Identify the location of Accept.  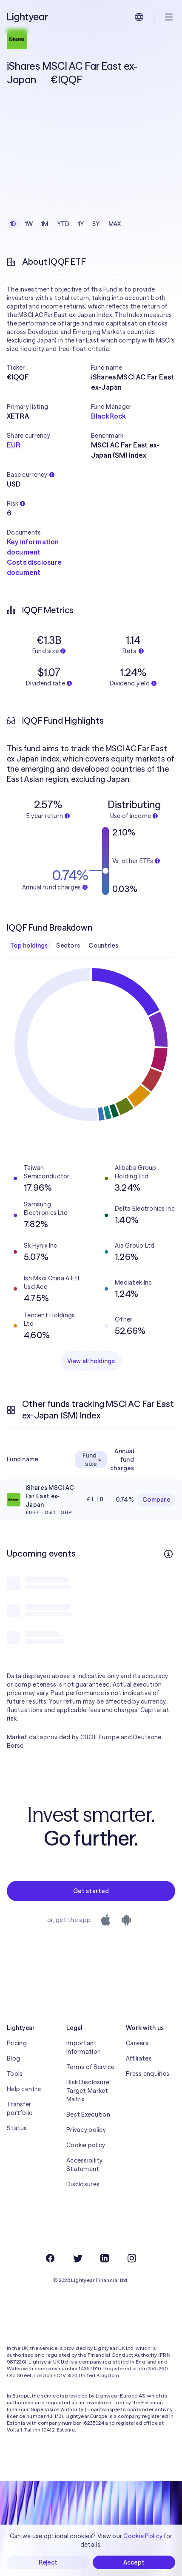
(134, 2562).